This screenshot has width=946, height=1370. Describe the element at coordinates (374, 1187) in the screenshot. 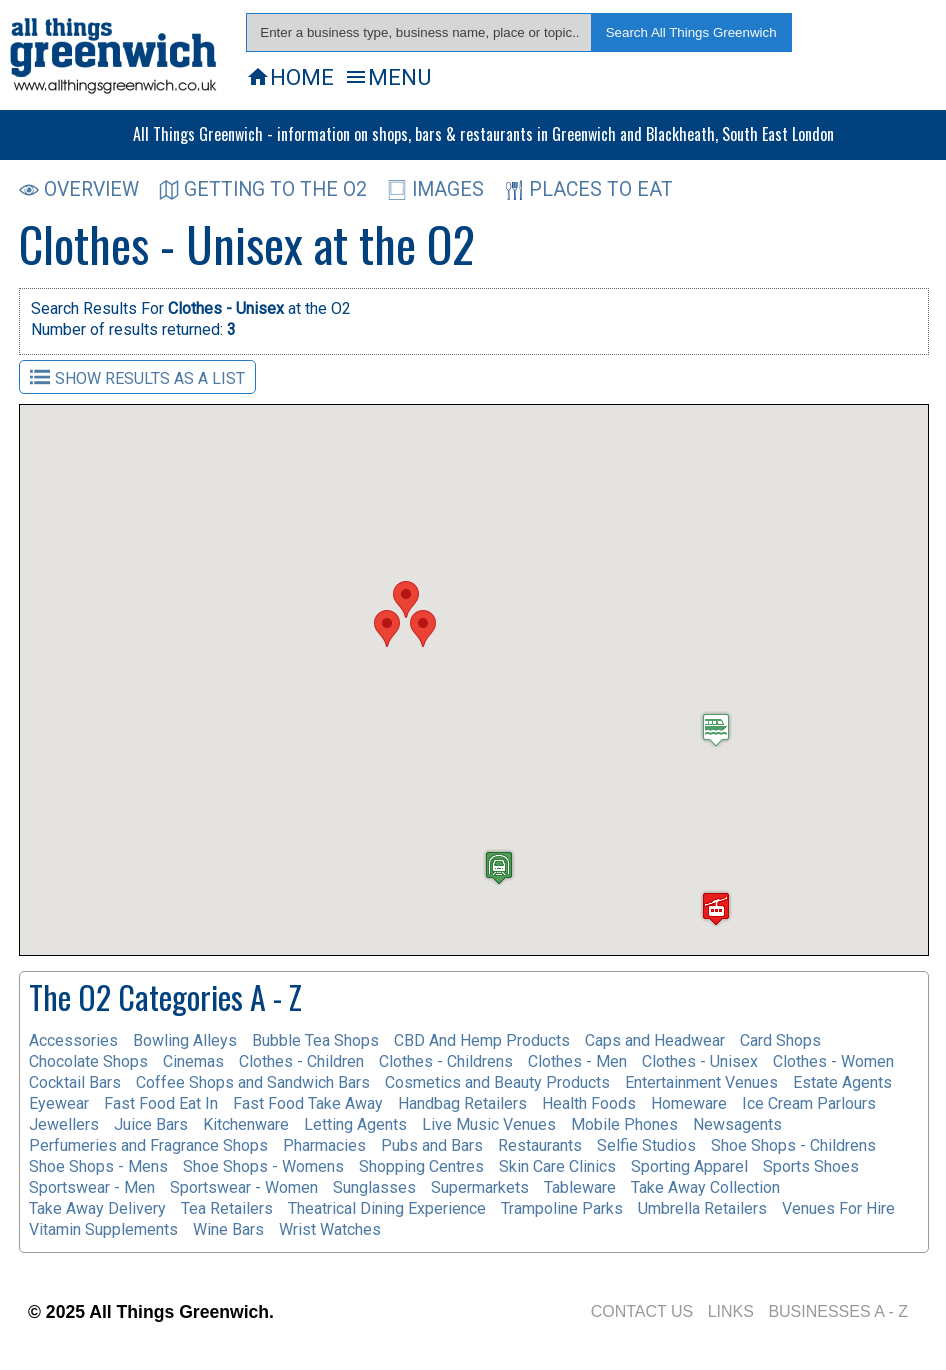

I see `Sunglasses` at that location.